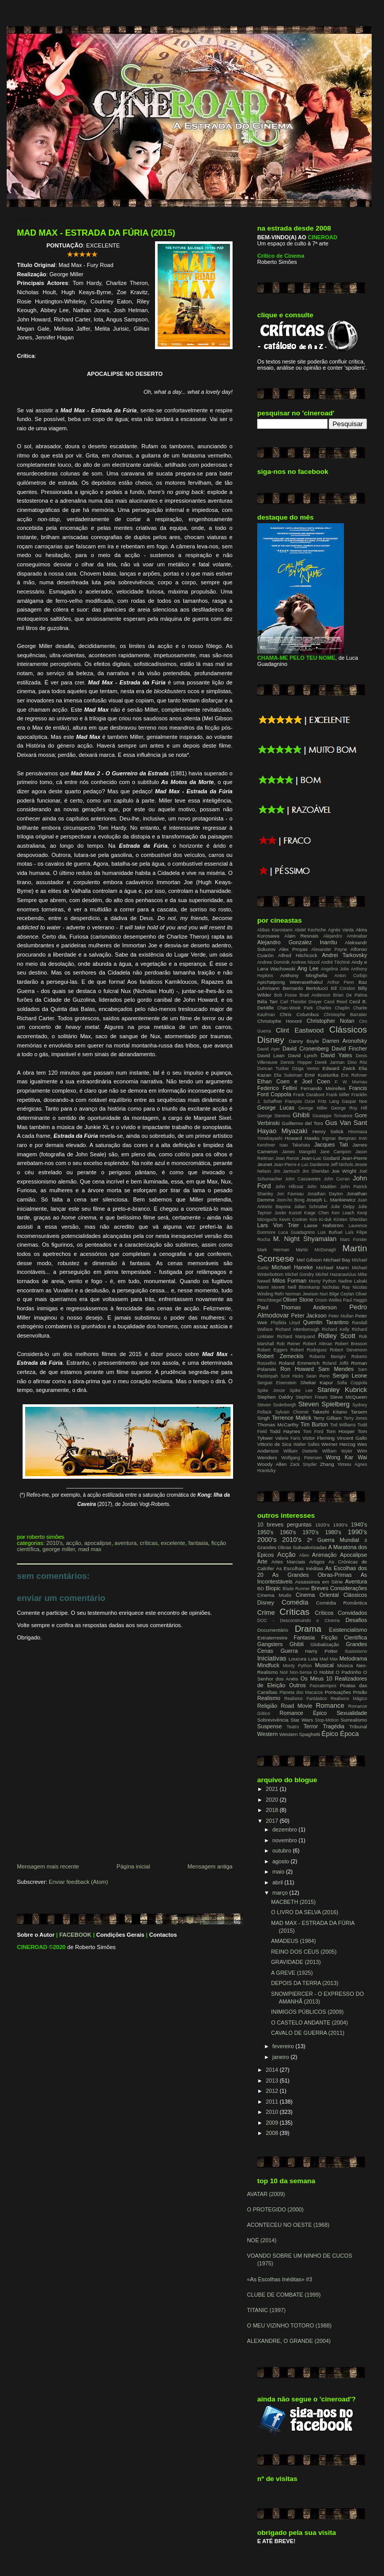  What do you see at coordinates (296, 1232) in the screenshot?
I see `Luca Guadagnino` at bounding box center [296, 1232].